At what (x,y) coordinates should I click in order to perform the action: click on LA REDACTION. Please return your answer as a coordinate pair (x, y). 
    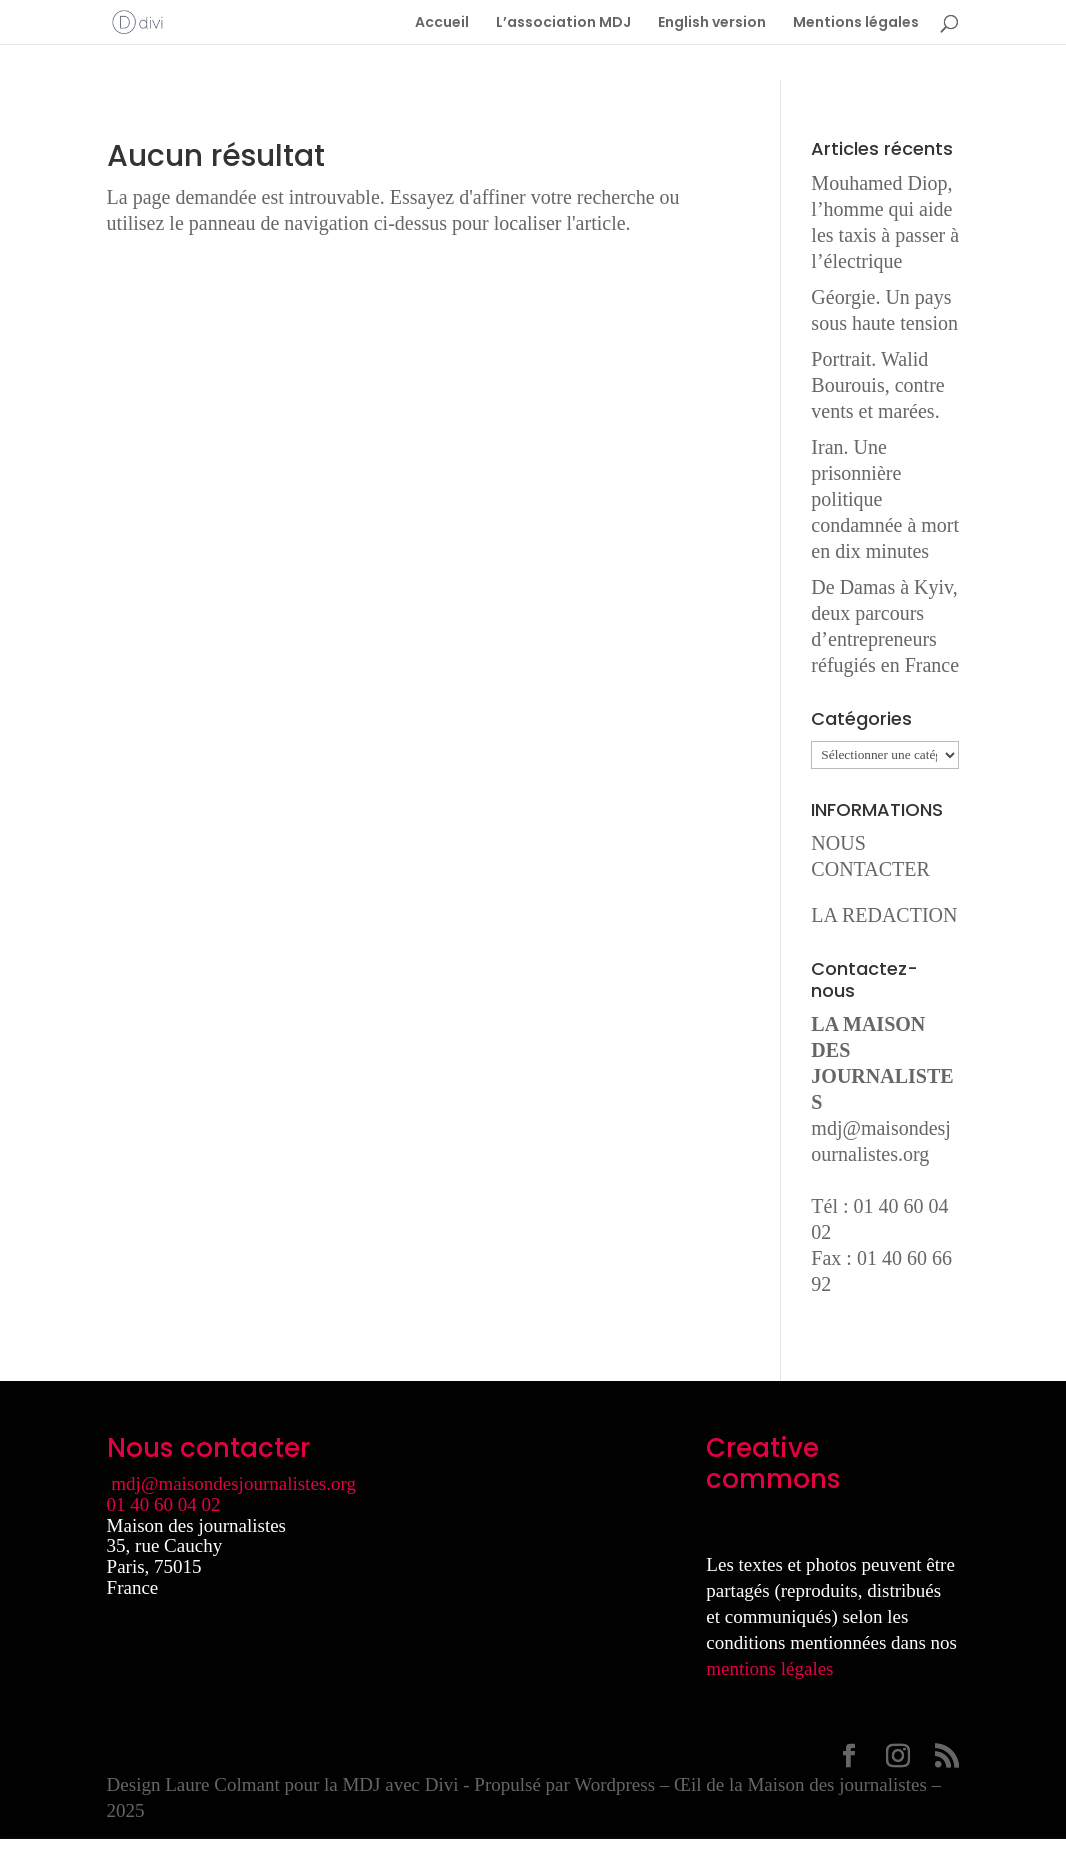
    Looking at the image, I should click on (884, 915).